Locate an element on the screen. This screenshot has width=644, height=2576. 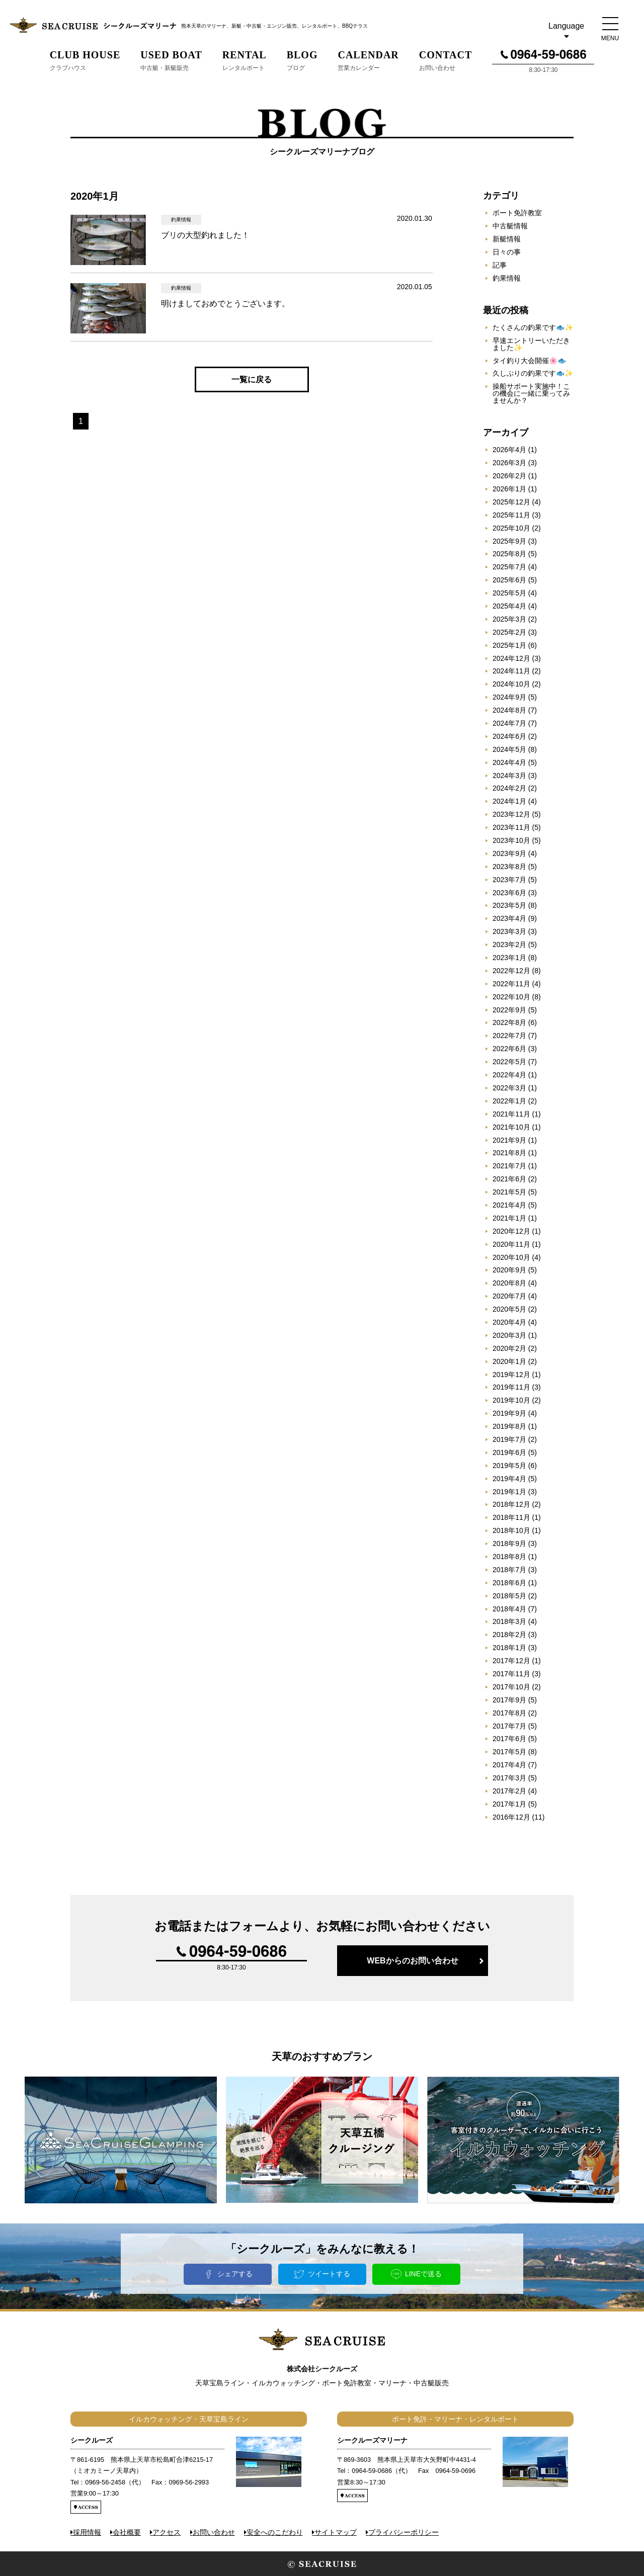
2023年2月 is located at coordinates (509, 944).